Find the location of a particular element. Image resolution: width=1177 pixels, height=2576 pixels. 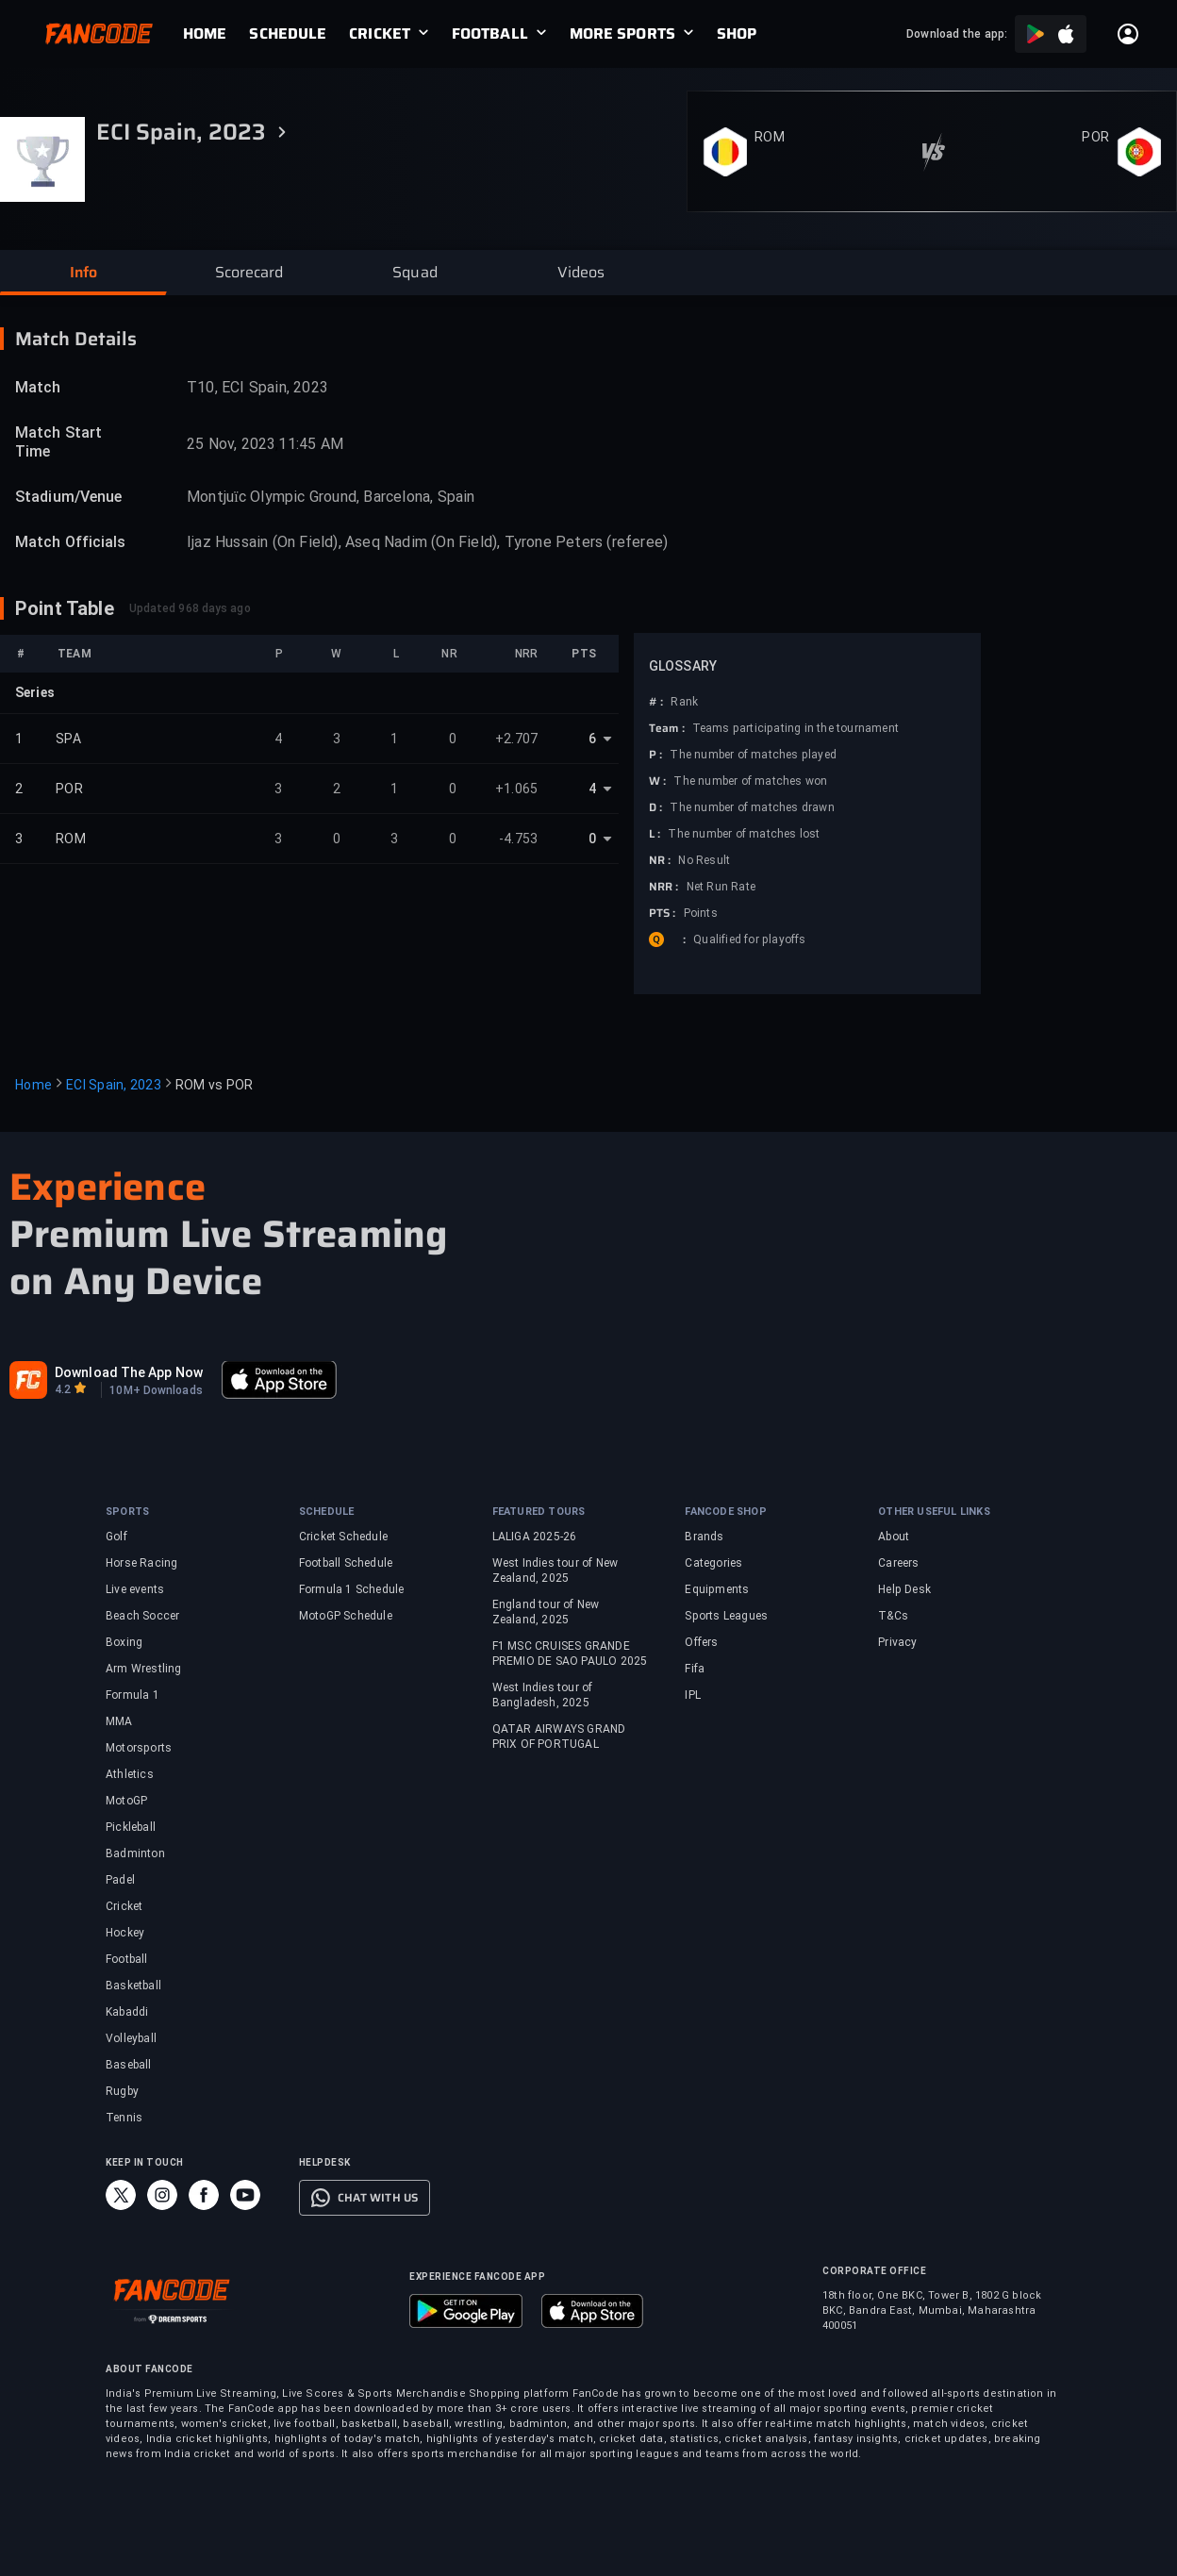

Points is located at coordinates (701, 913).